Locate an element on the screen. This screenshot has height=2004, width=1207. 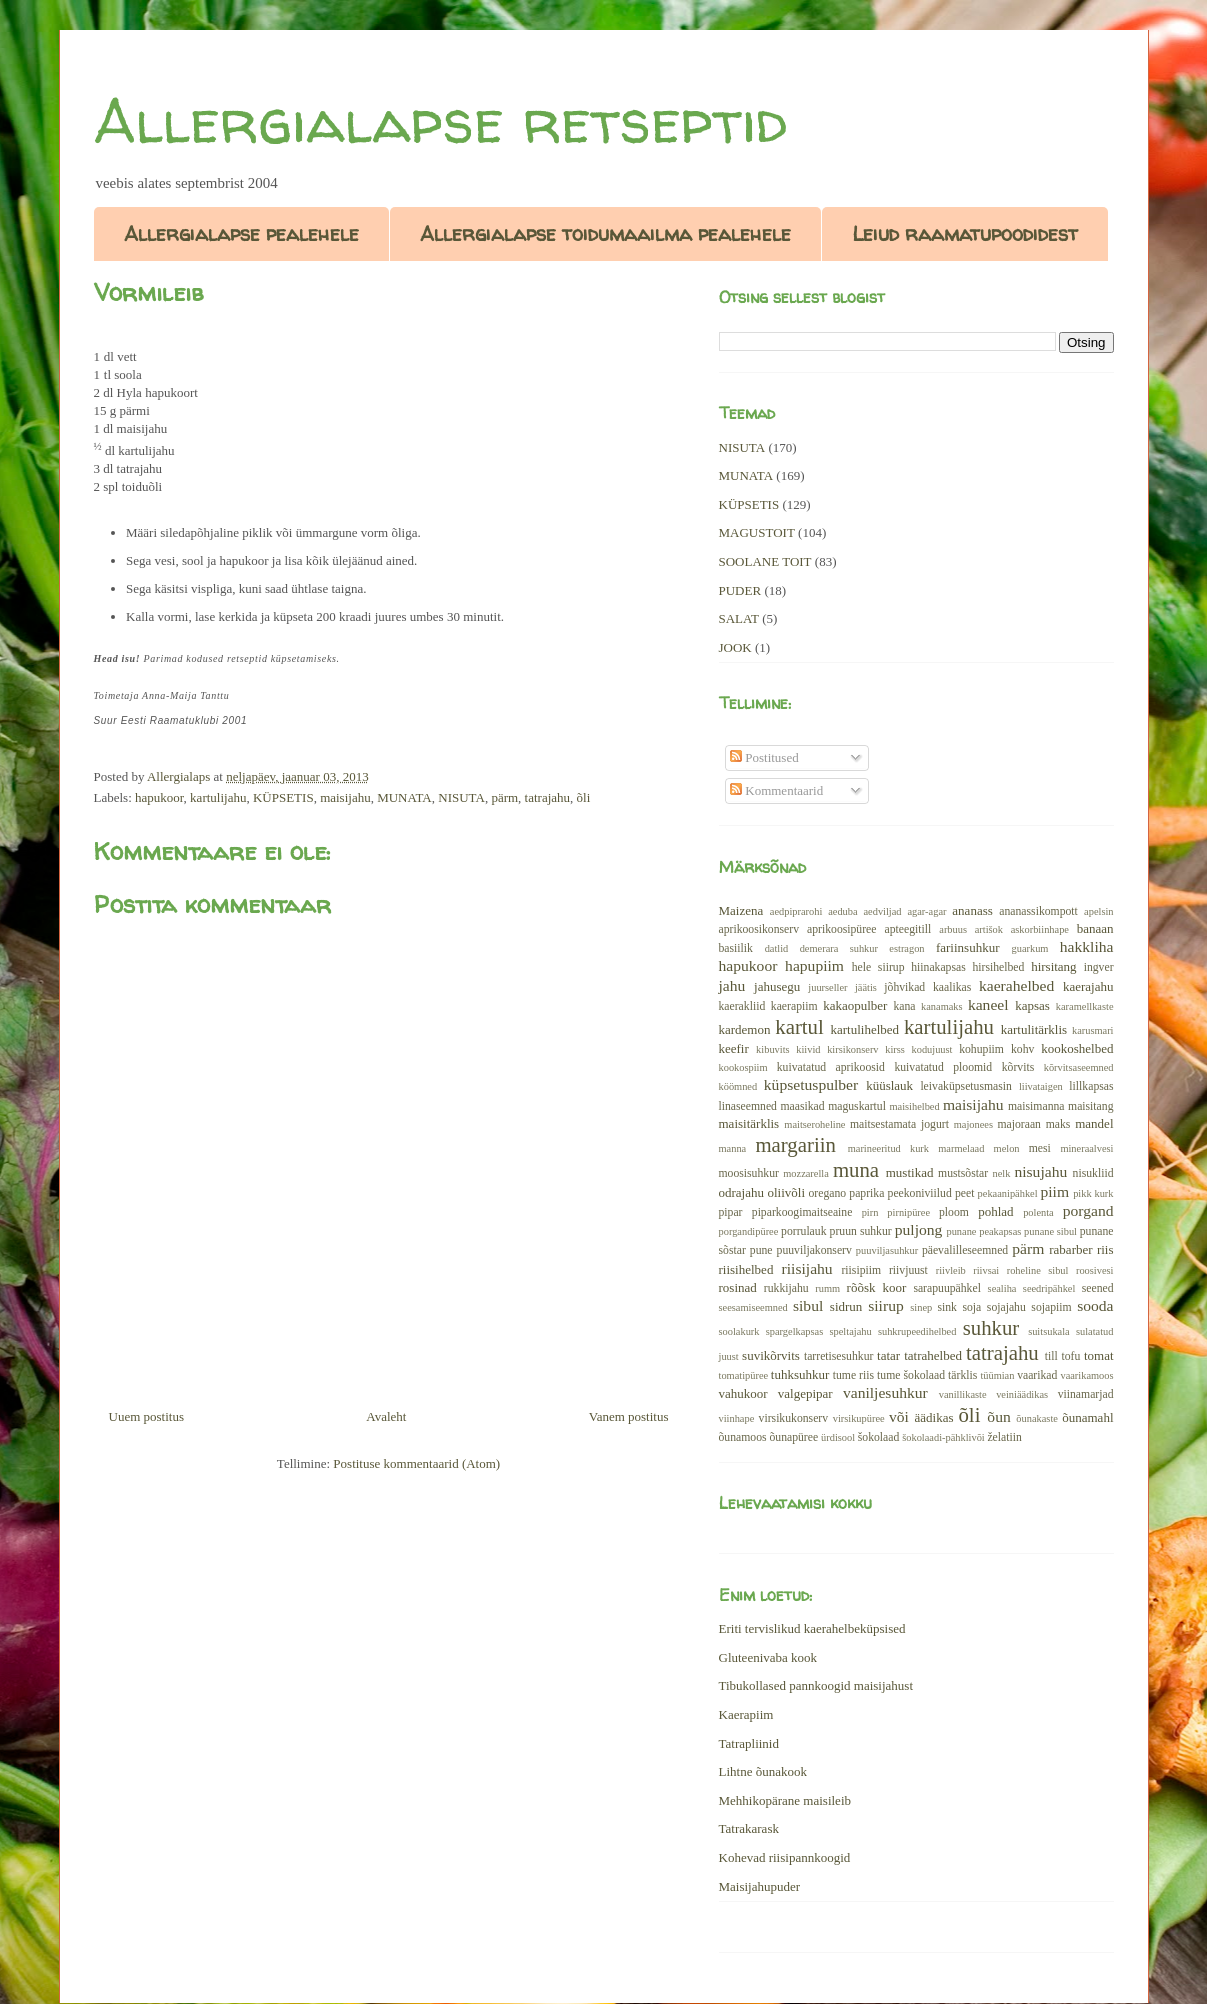
õunakaste is located at coordinates (1037, 1418).